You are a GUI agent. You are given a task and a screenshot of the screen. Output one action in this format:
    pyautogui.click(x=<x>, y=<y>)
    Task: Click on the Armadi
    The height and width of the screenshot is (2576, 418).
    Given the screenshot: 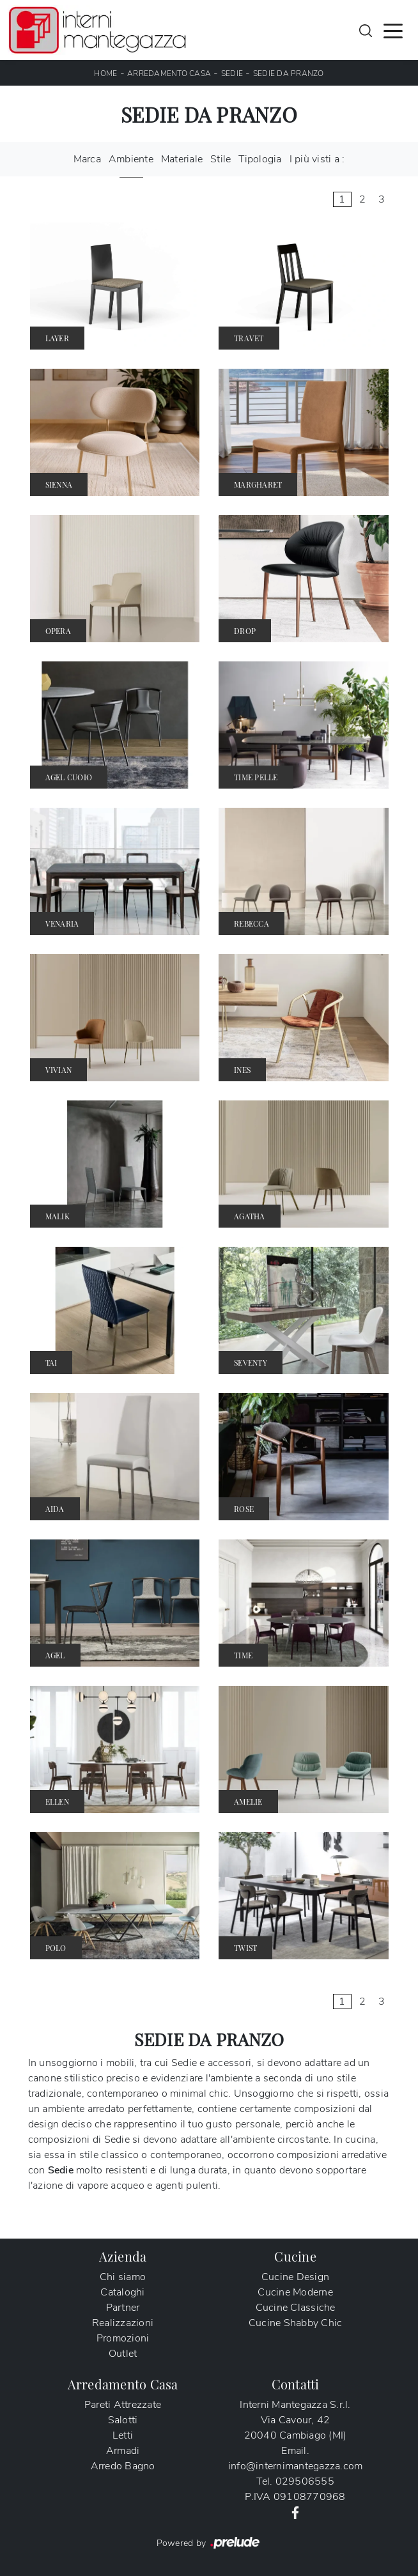 What is the action you would take?
    pyautogui.click(x=123, y=2451)
    